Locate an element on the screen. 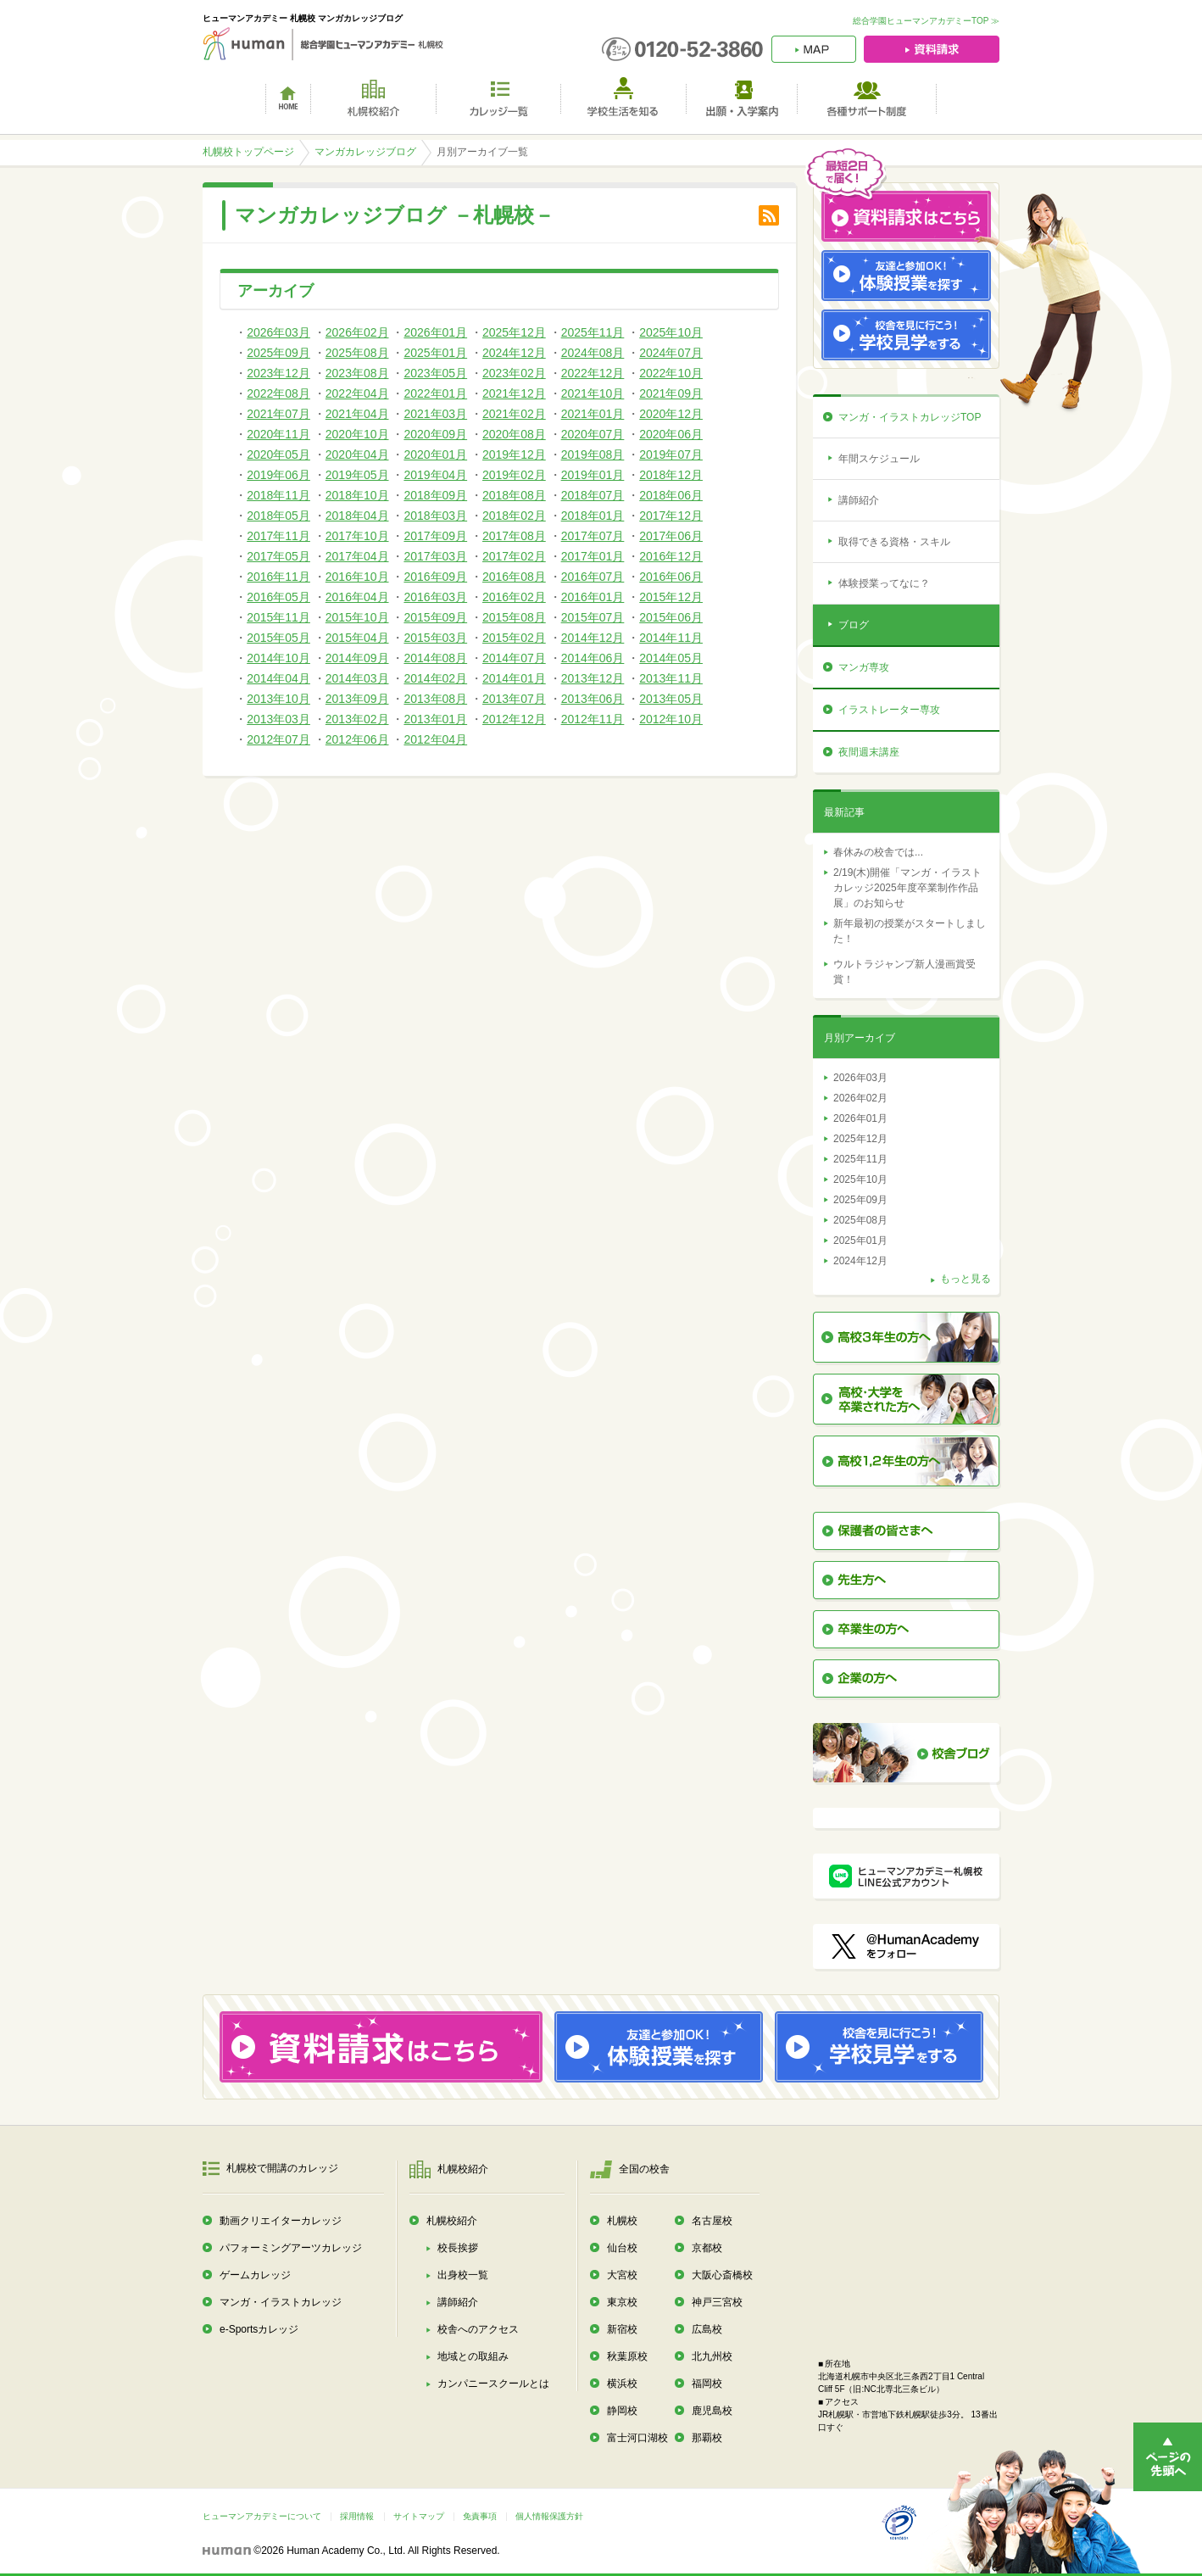 Image resolution: width=1202 pixels, height=2576 pixels. 2015年05月 is located at coordinates (278, 637).